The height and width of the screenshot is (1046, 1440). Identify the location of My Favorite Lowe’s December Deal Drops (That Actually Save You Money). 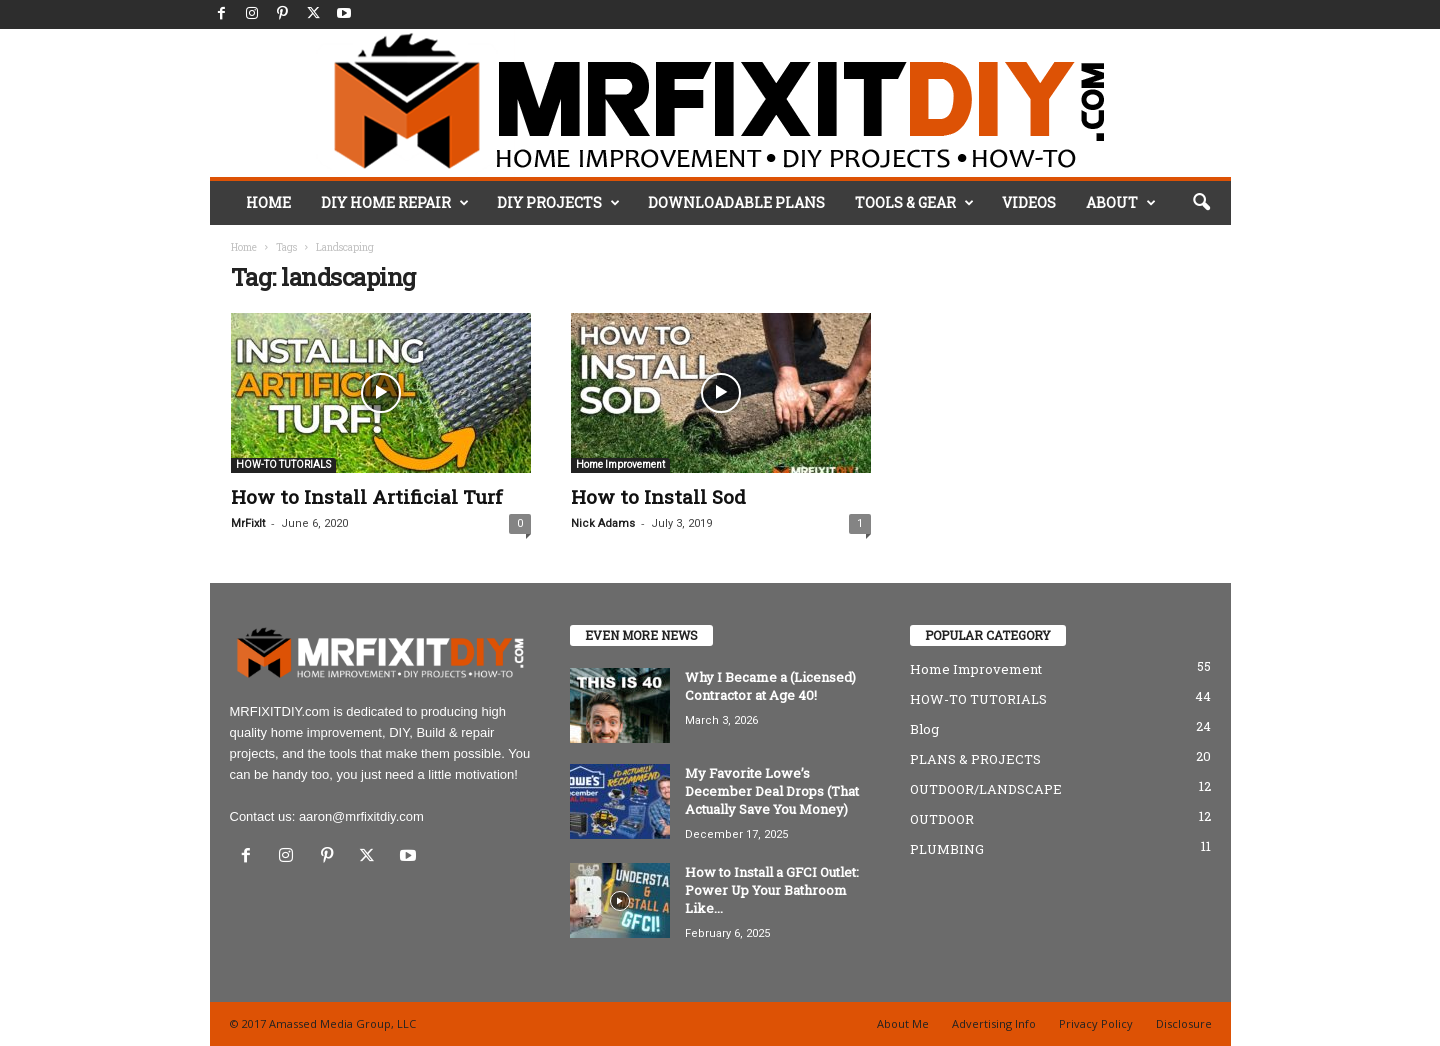
(772, 791).